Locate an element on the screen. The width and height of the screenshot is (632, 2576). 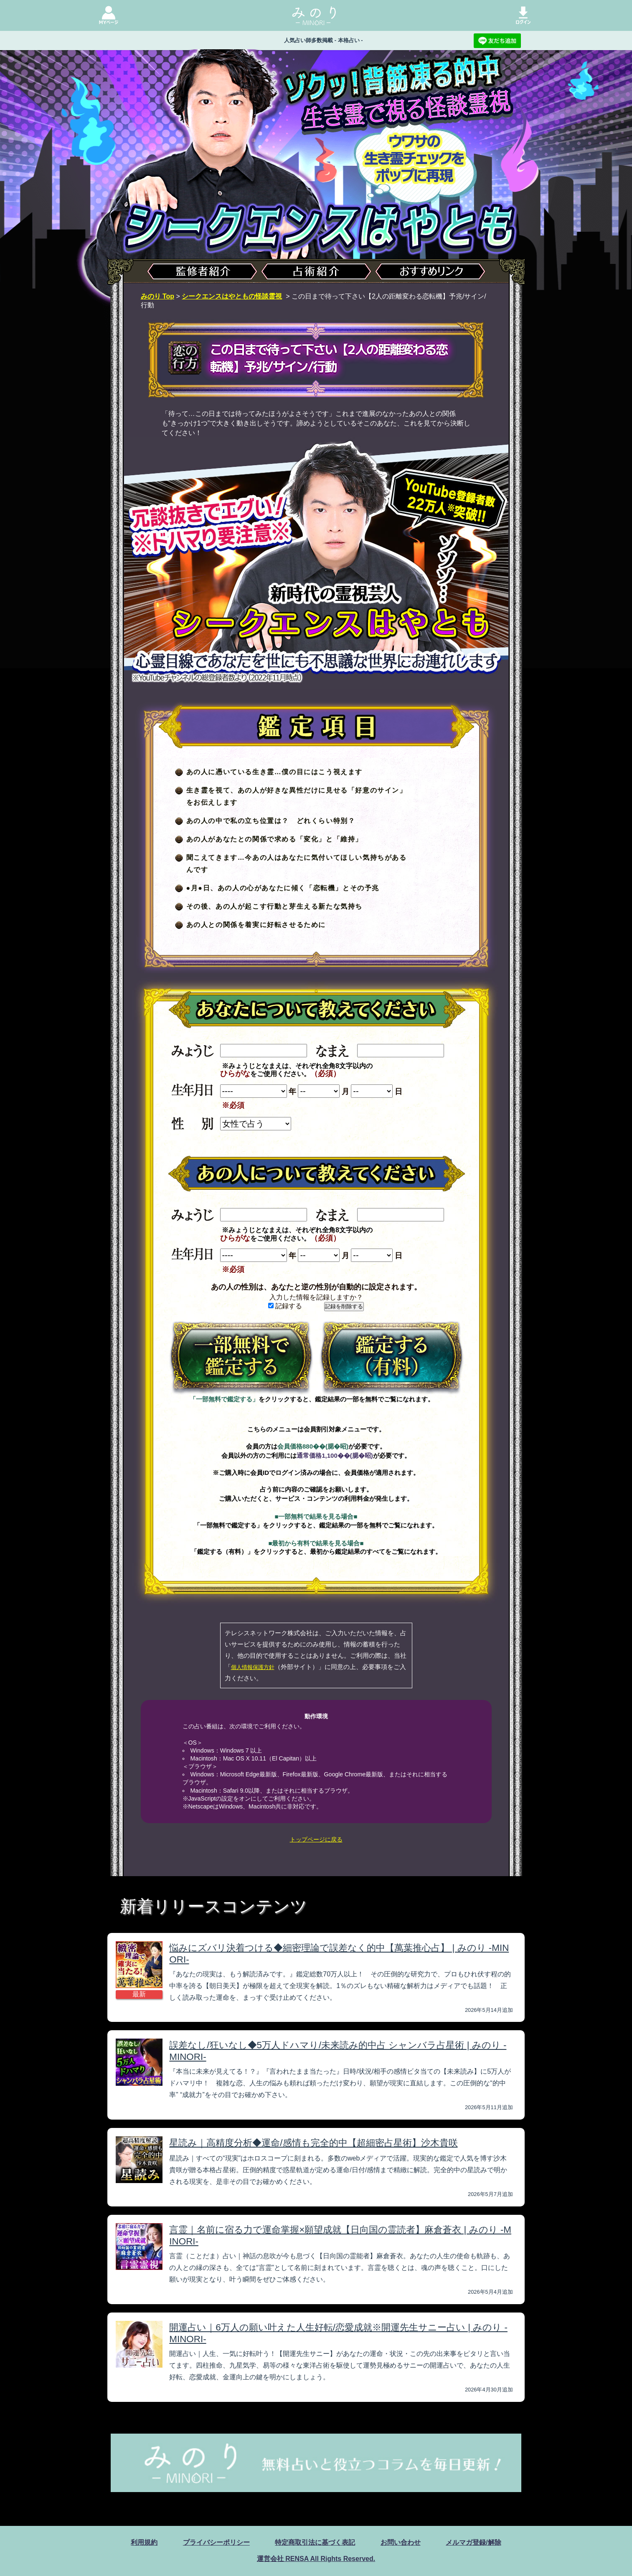
記録する is located at coordinates (285, 1306).